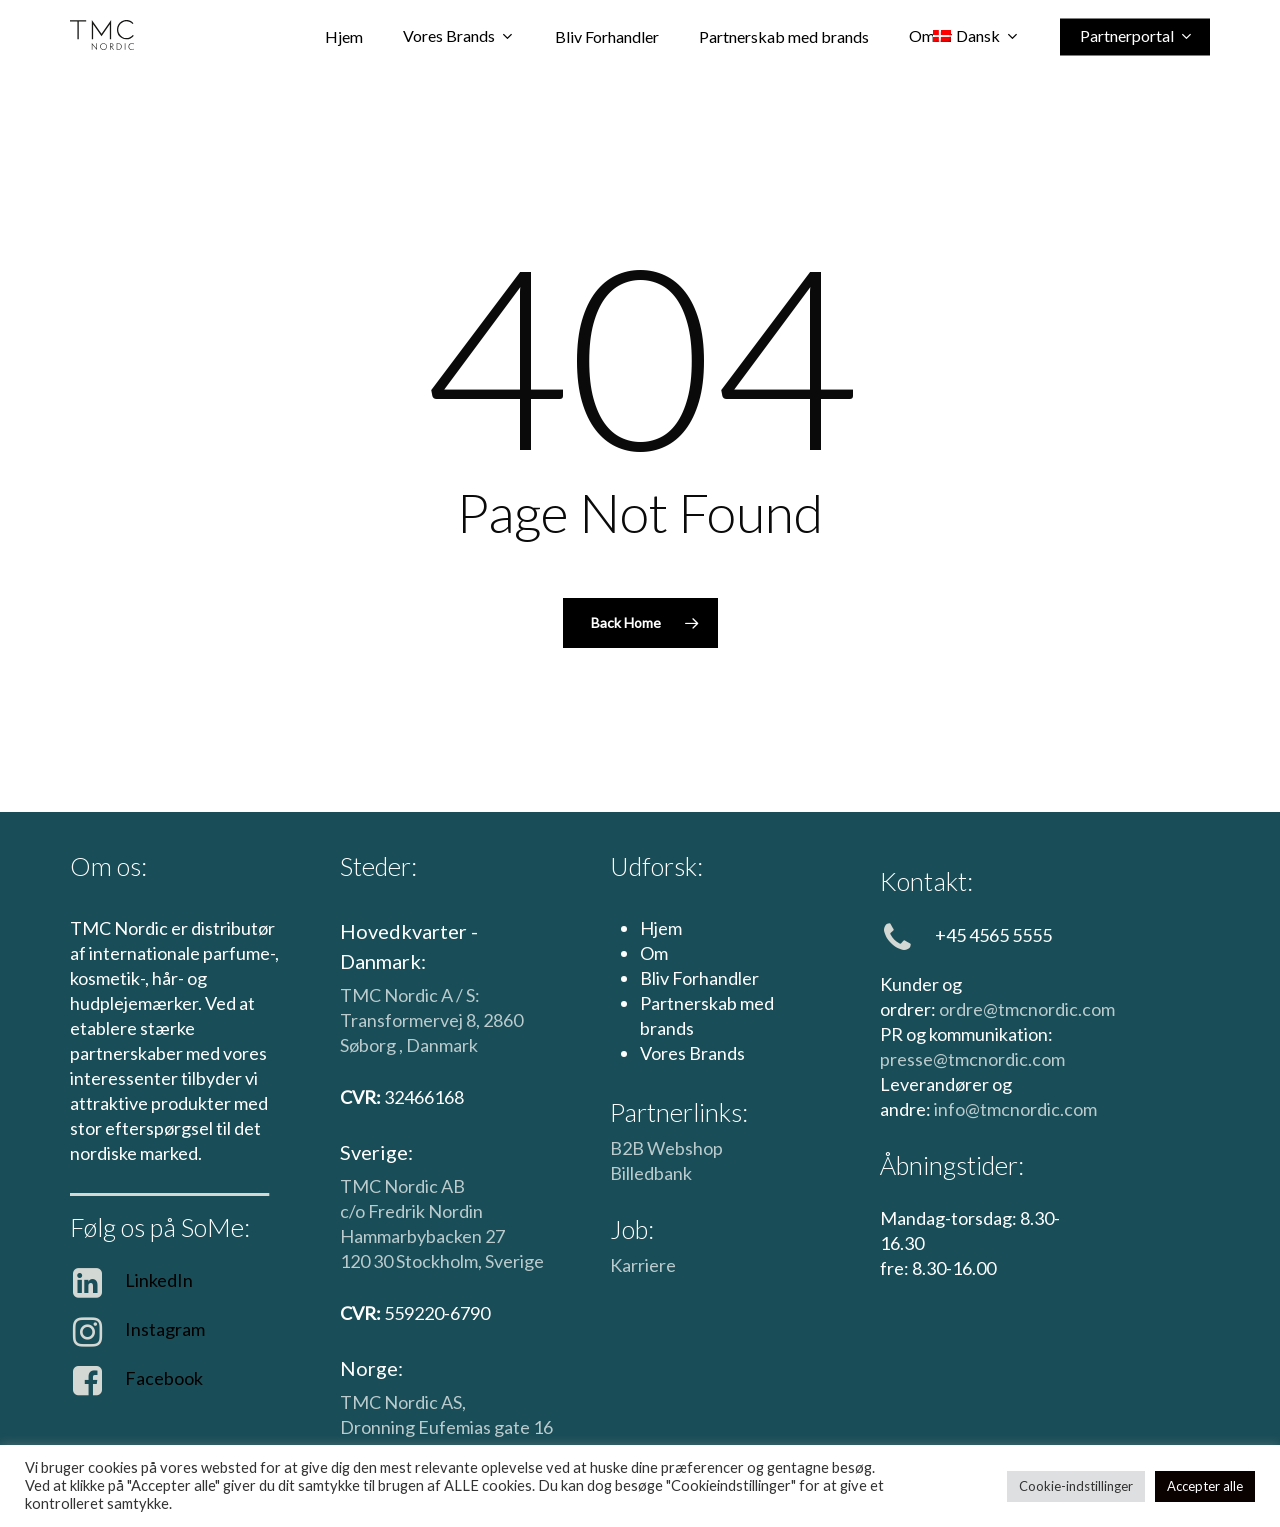 The image size is (1280, 1527). Describe the element at coordinates (661, 928) in the screenshot. I see `Hjem` at that location.